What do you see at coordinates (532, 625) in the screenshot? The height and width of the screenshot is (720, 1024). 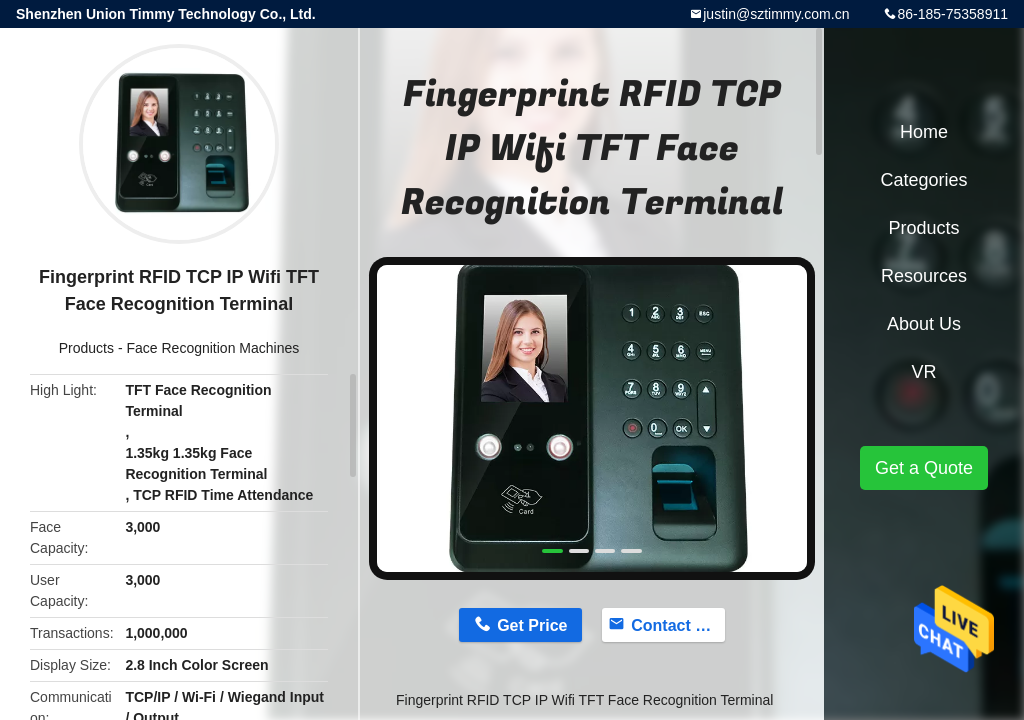 I see `Get Price` at bounding box center [532, 625].